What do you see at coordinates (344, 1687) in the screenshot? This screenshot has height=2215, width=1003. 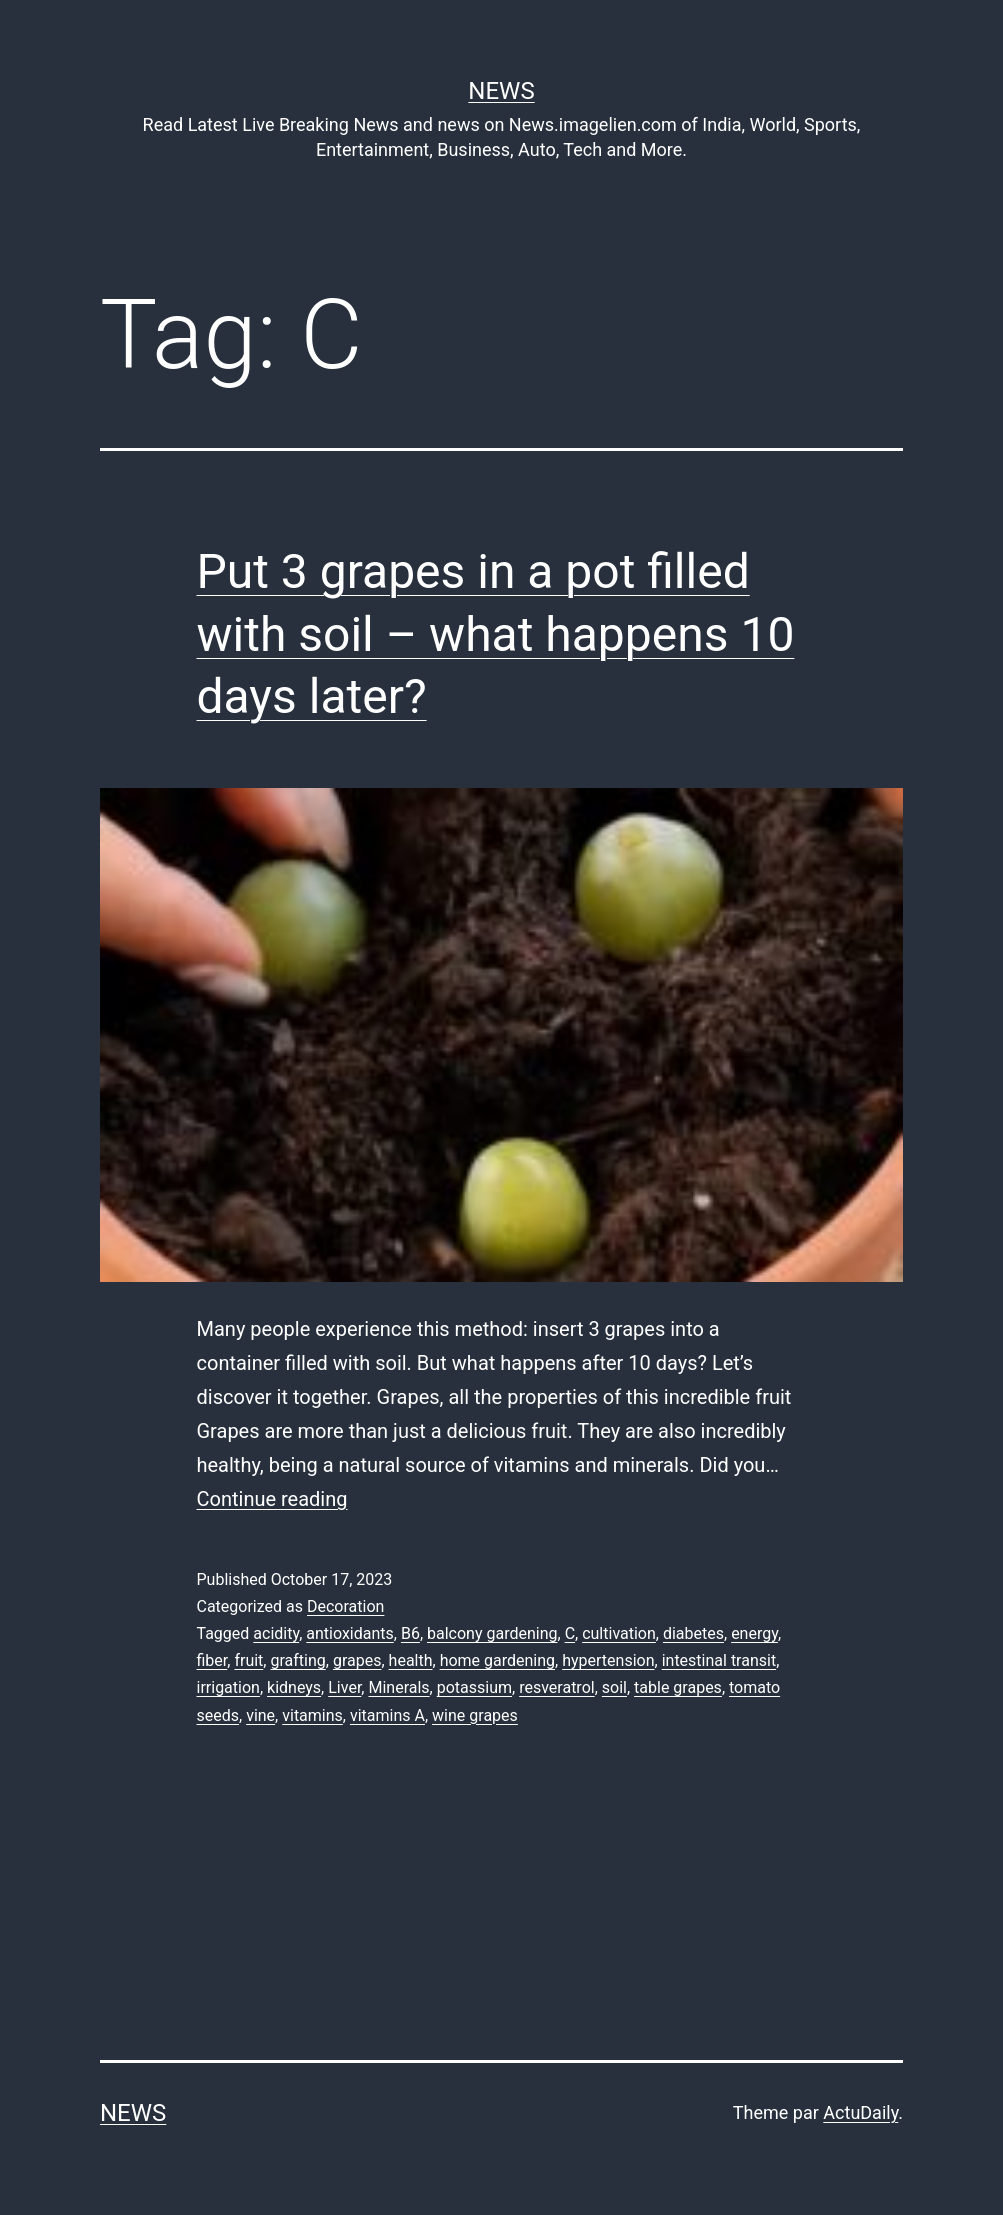 I see `Liver` at bounding box center [344, 1687].